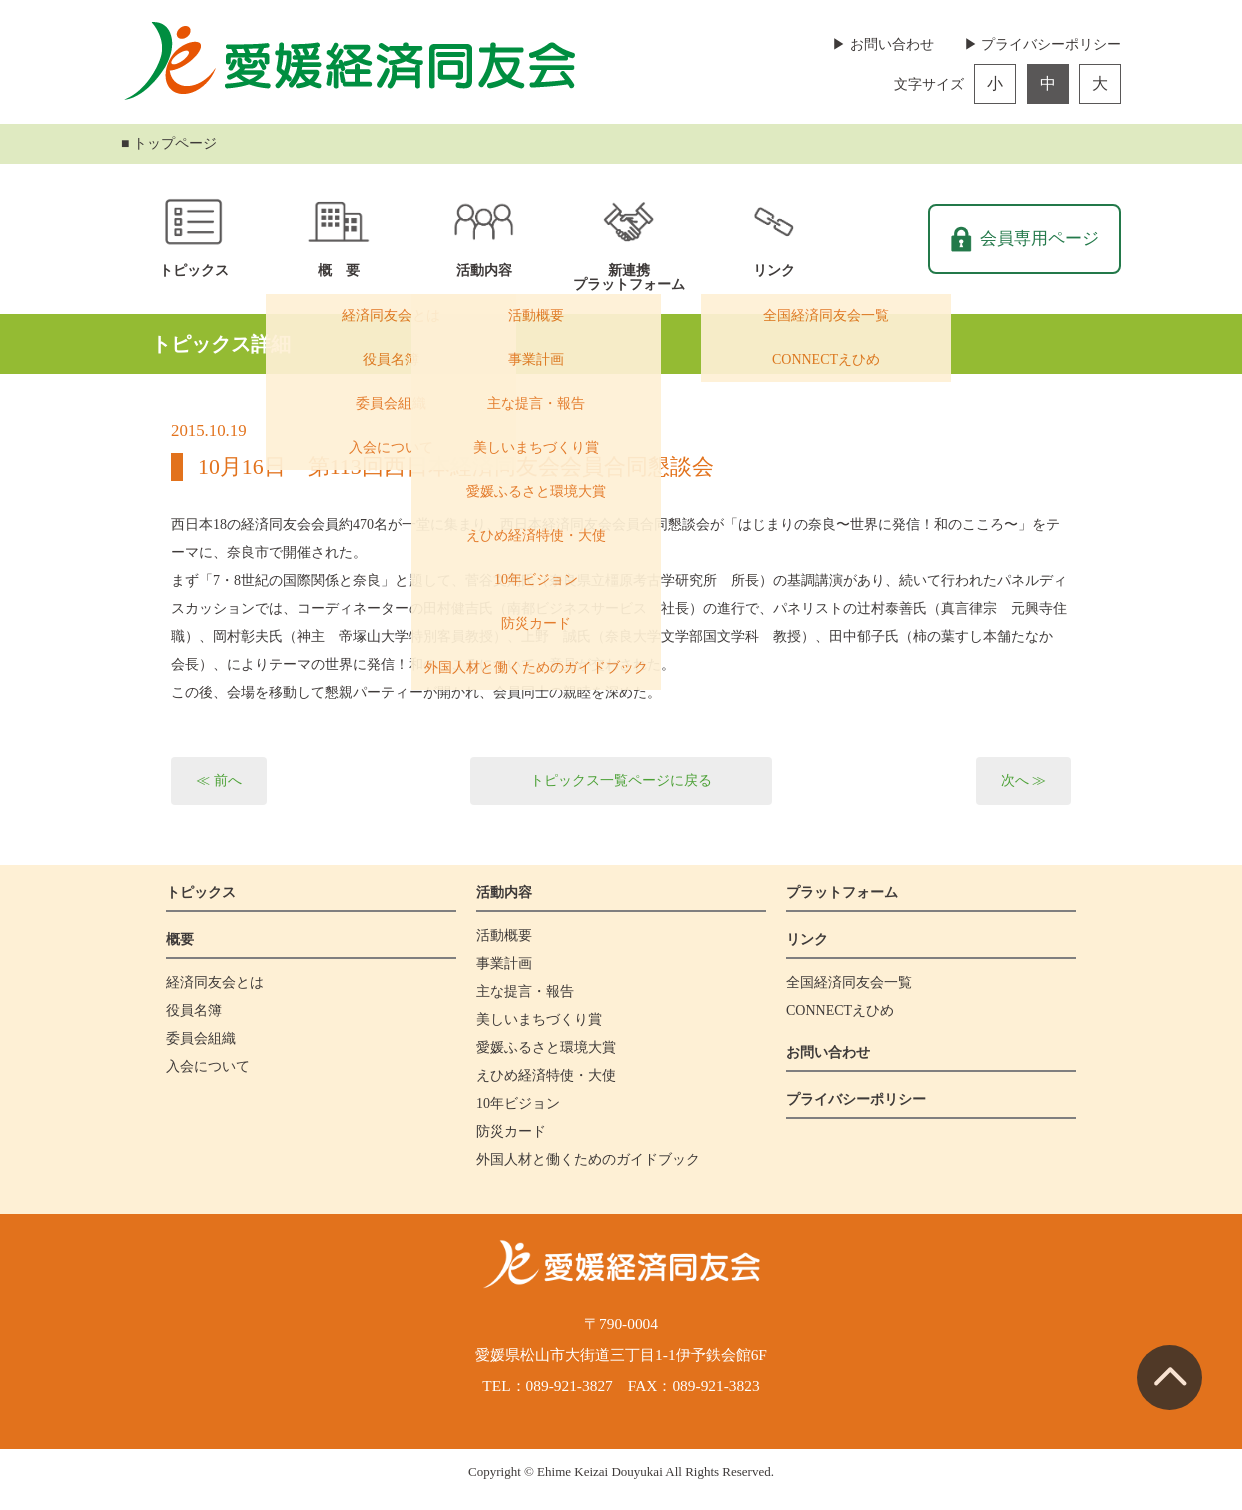 The image size is (1242, 1510). I want to click on 会員専用ページ, so click(1039, 238).